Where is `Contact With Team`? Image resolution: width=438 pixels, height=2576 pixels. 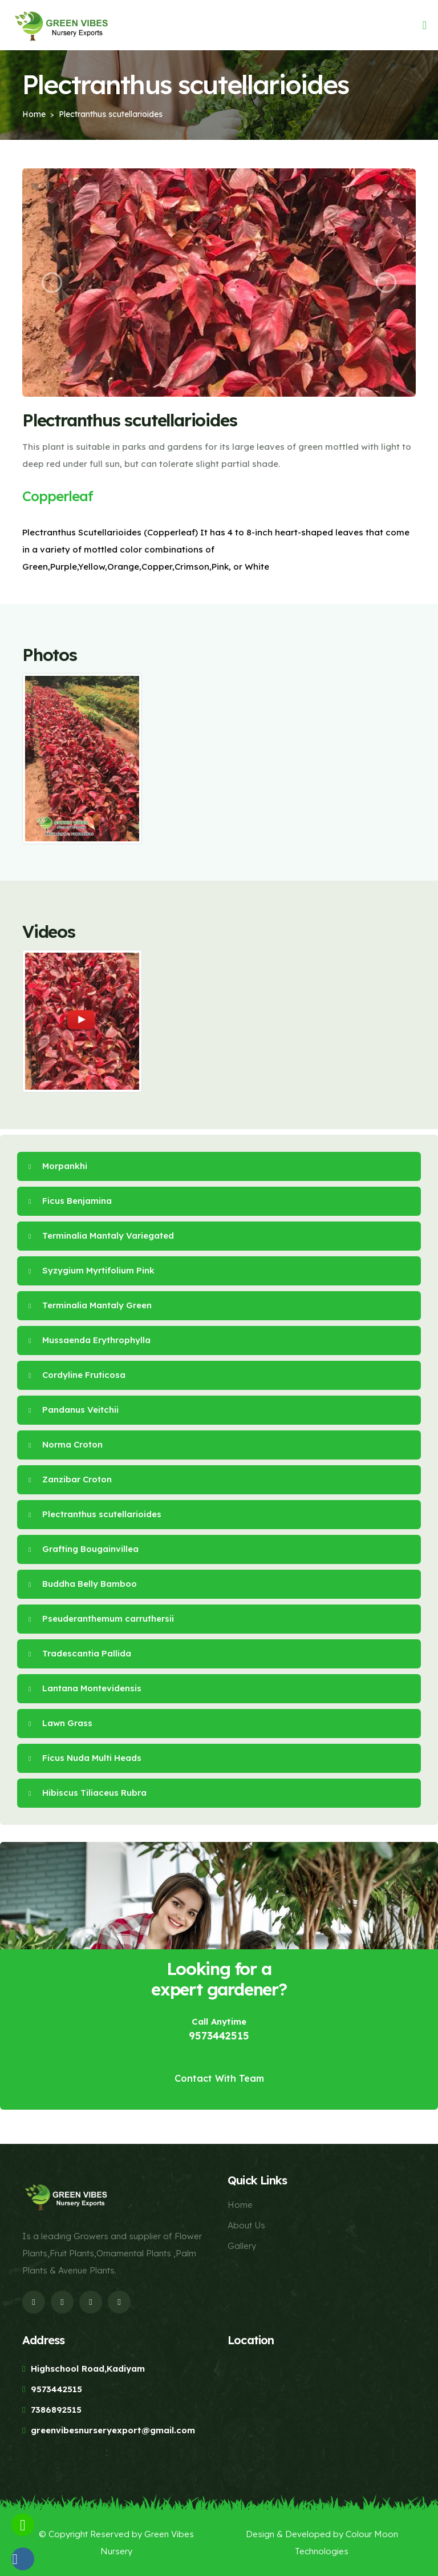 Contact With Team is located at coordinates (219, 2078).